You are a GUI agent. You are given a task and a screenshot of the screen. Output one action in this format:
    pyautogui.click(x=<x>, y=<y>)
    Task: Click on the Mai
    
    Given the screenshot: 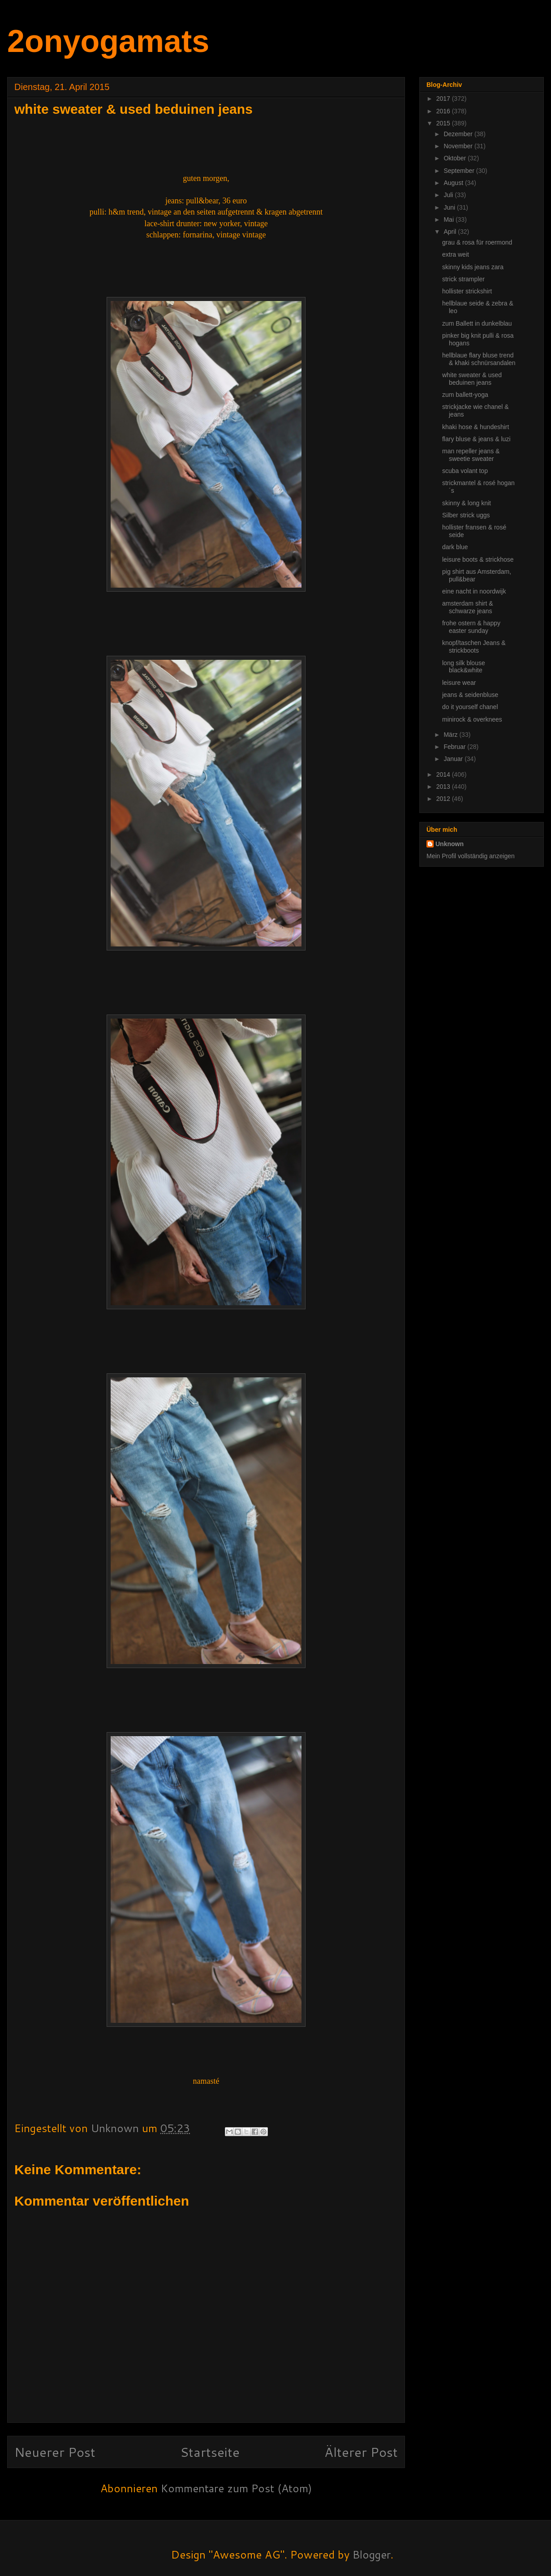 What is the action you would take?
    pyautogui.click(x=449, y=219)
    